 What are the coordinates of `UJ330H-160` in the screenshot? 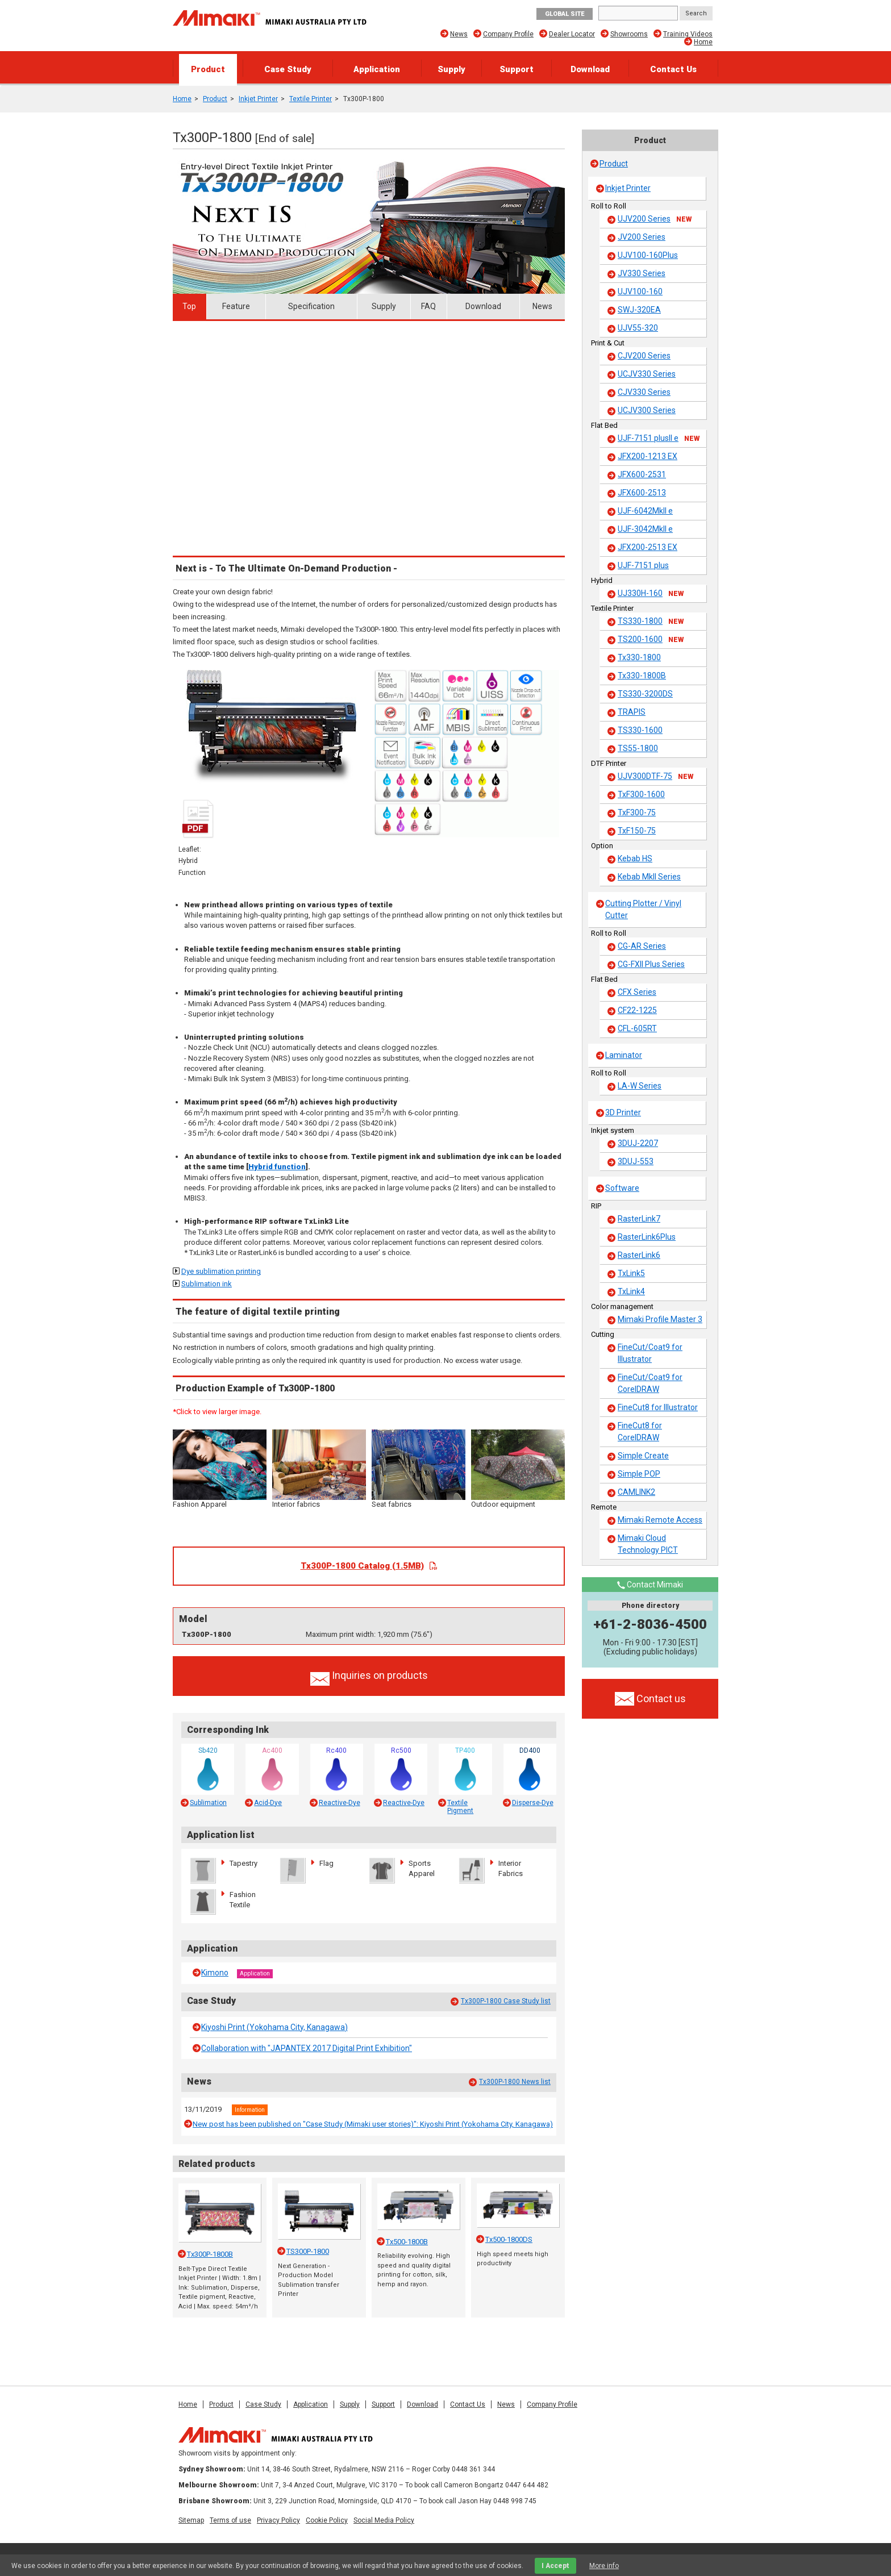 It's located at (651, 594).